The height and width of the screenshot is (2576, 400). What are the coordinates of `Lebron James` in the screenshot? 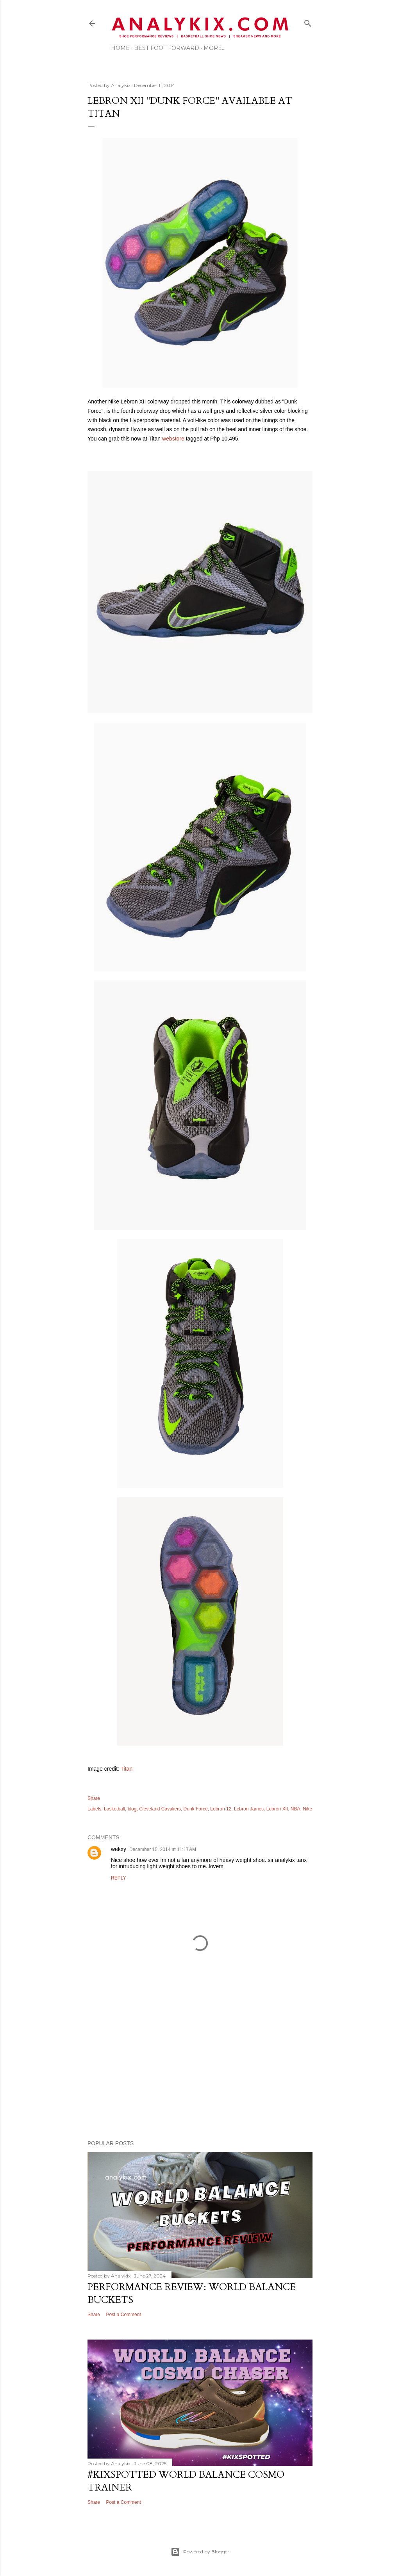 It's located at (249, 1809).